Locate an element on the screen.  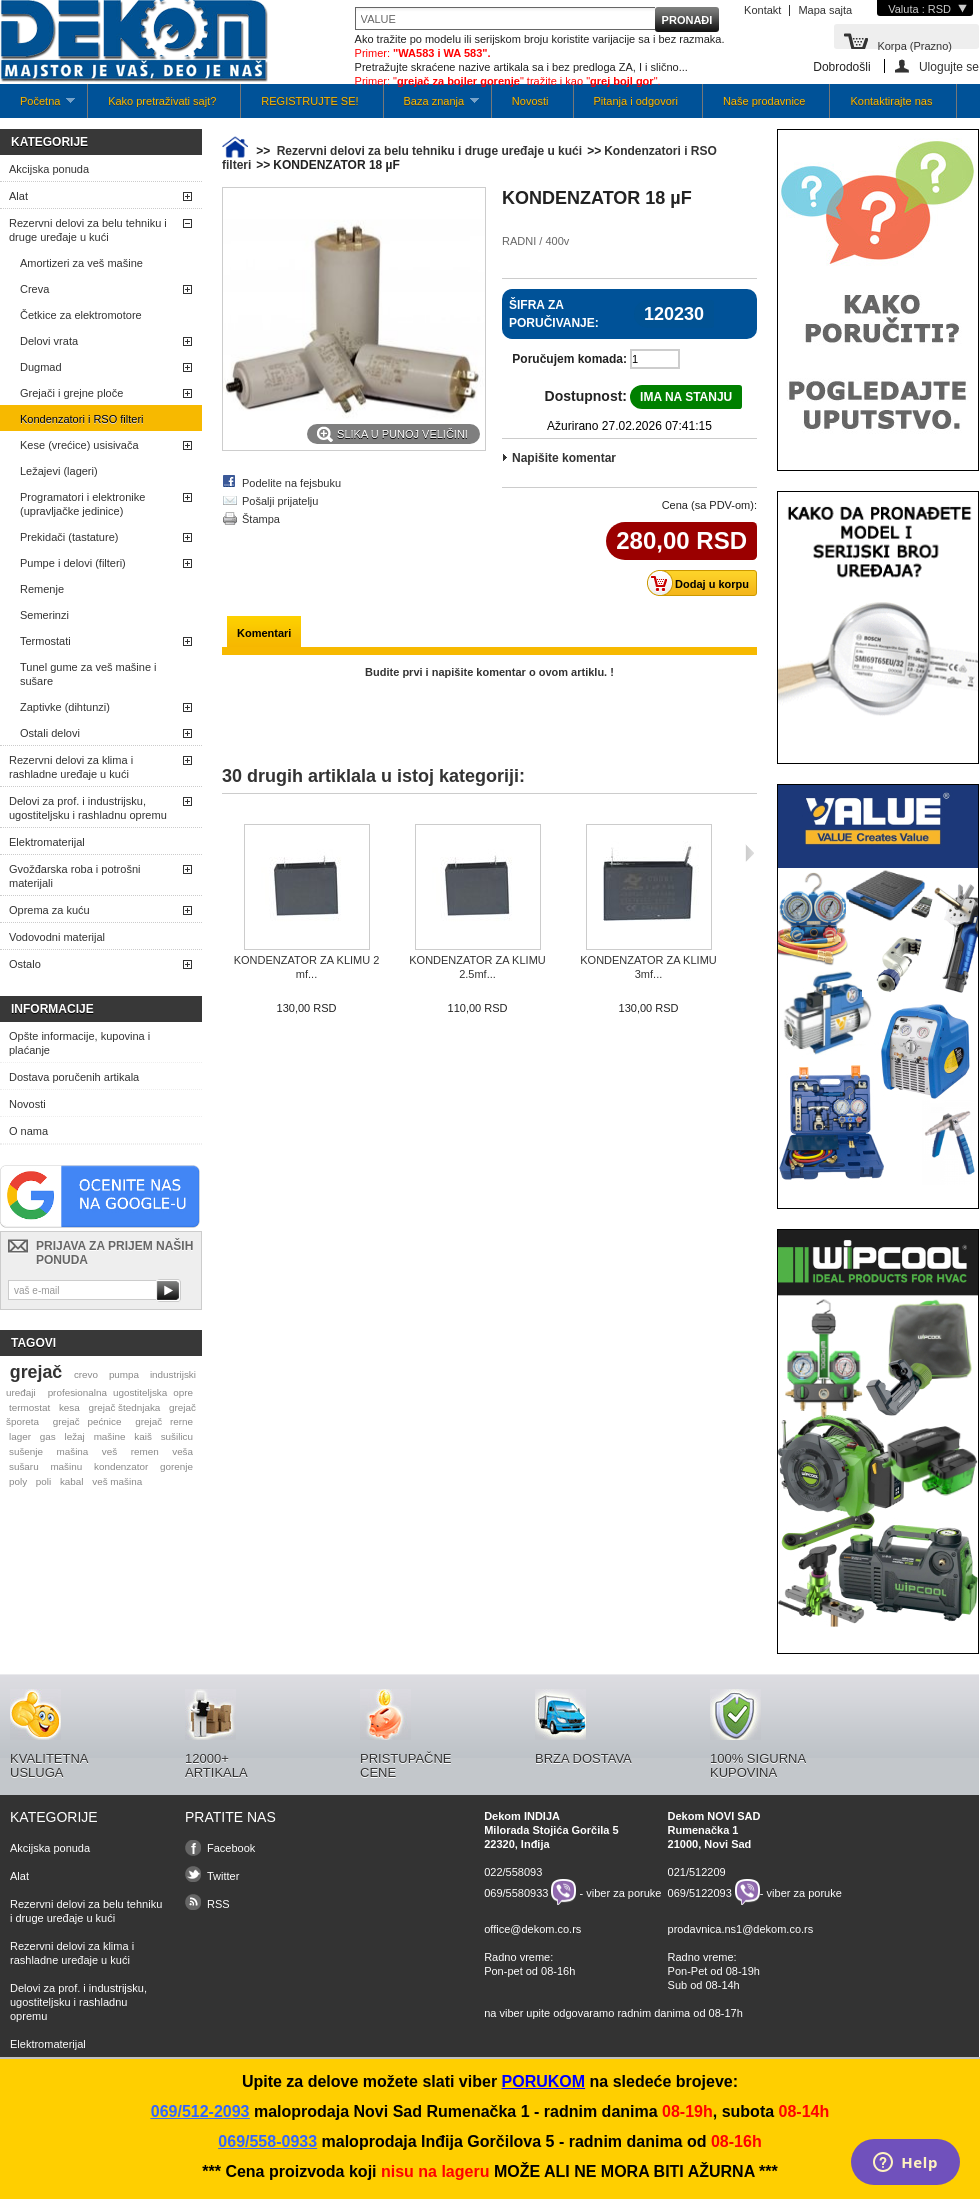
Prekidači (tastature) is located at coordinates (69, 537).